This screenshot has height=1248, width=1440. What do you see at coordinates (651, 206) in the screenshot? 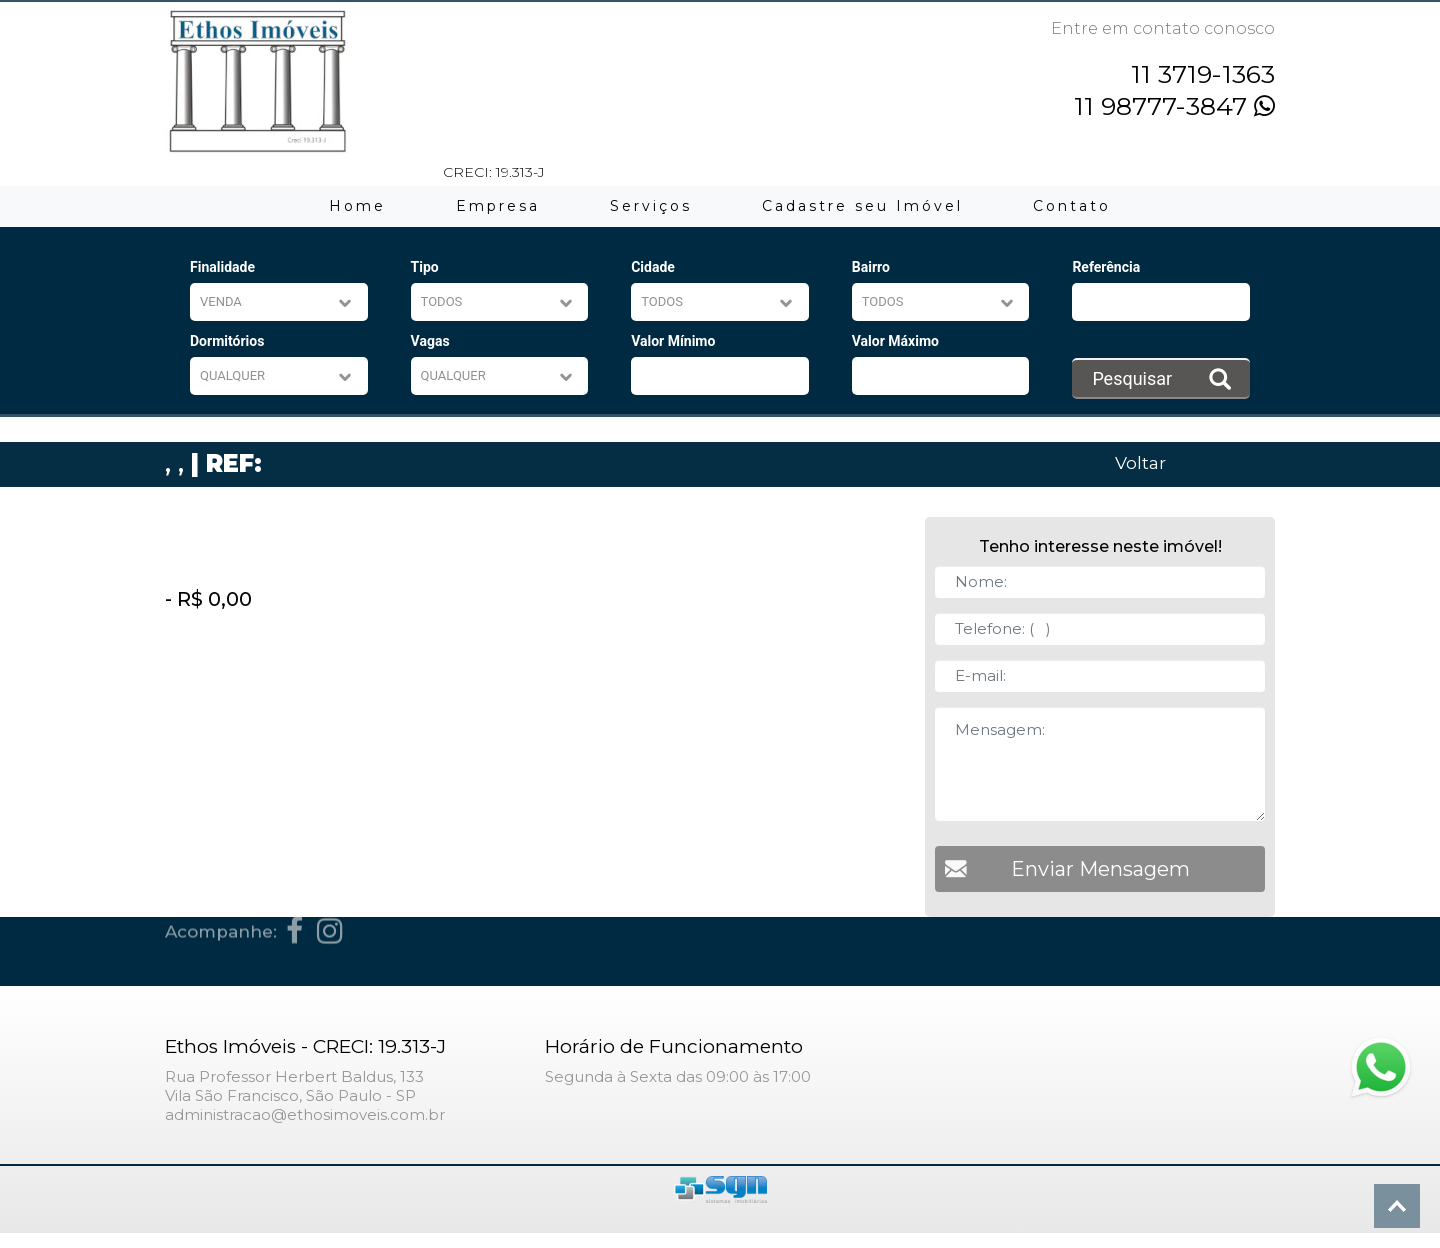
I see `Serviços` at bounding box center [651, 206].